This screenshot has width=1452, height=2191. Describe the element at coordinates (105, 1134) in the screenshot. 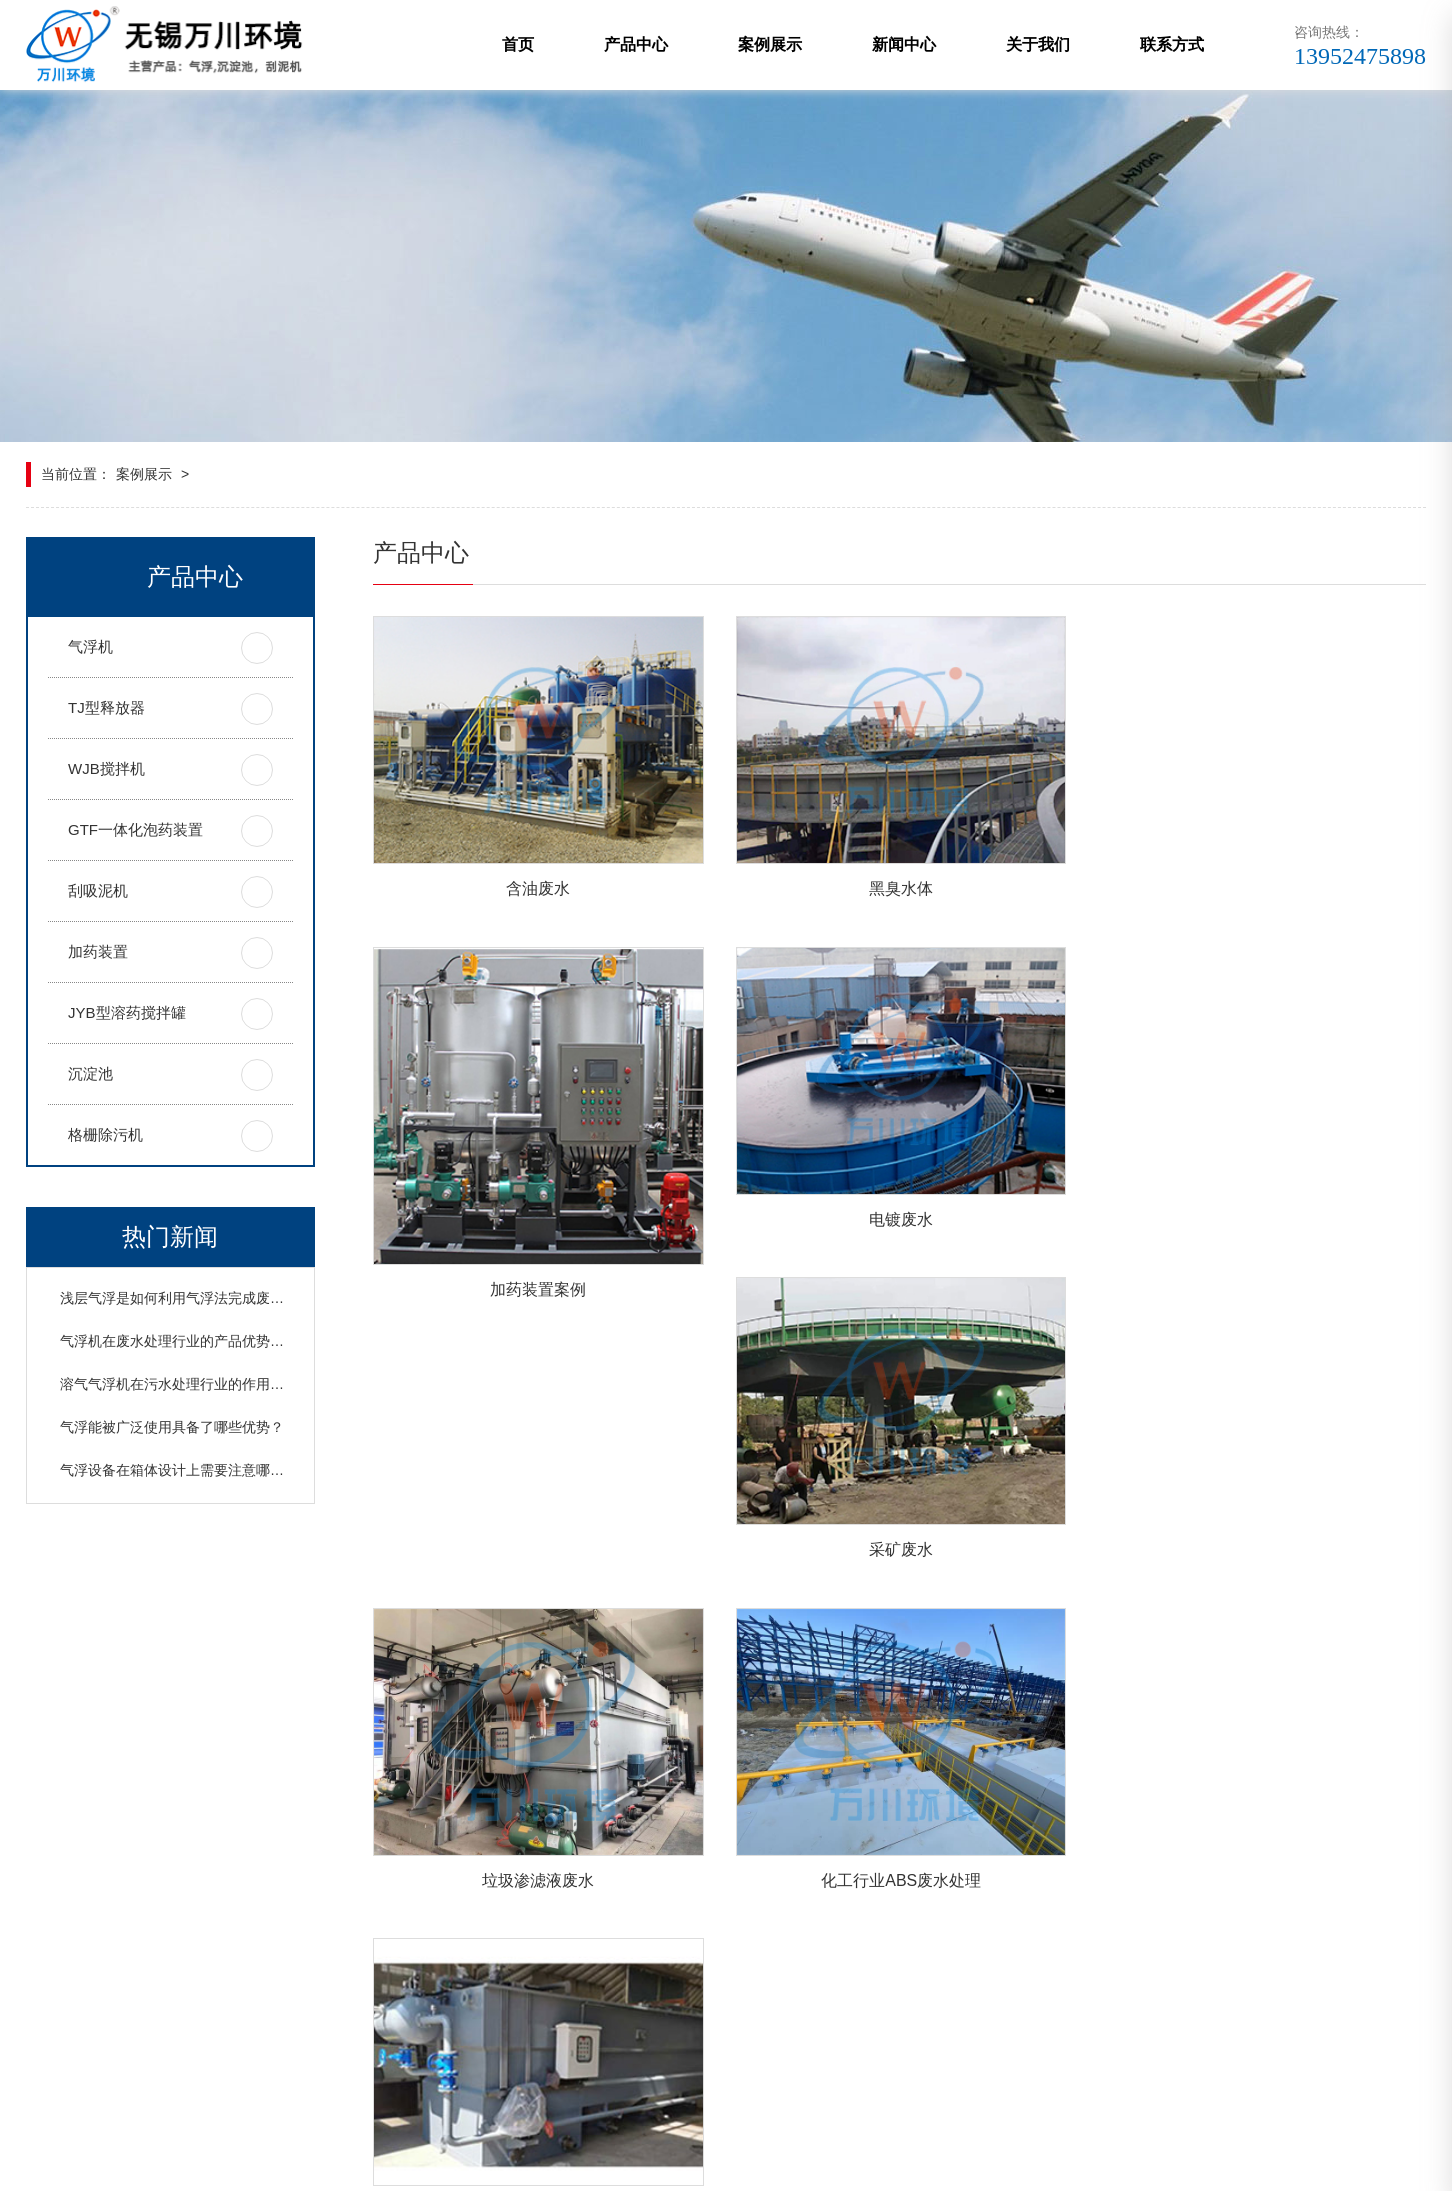

I see `格栅除污机` at that location.